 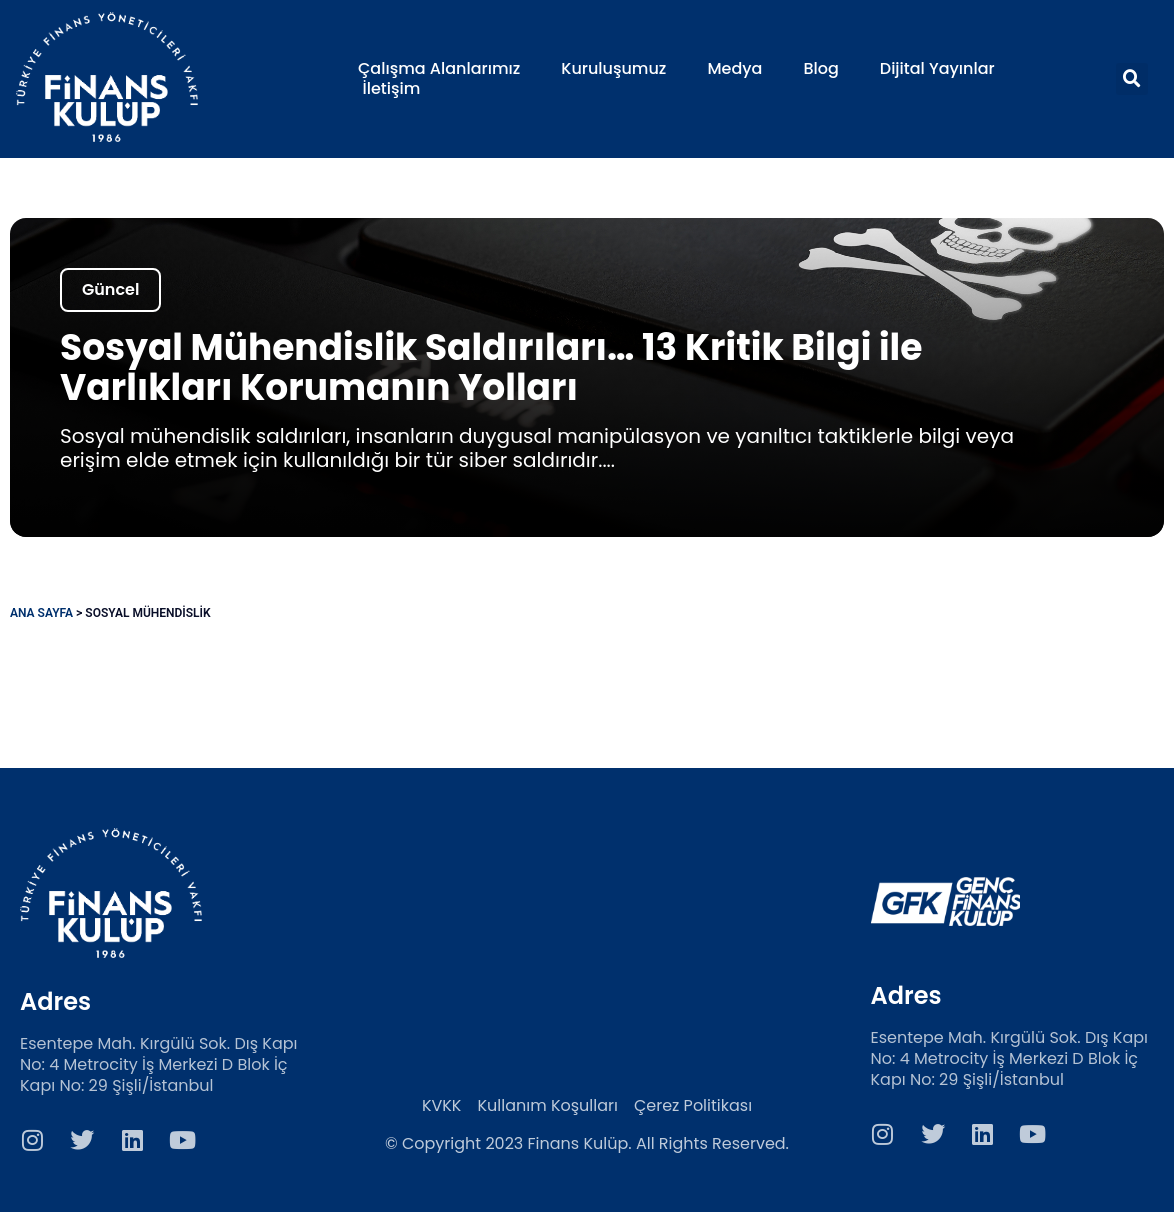 I want to click on Dijital Yayınlar, so click(x=937, y=69).